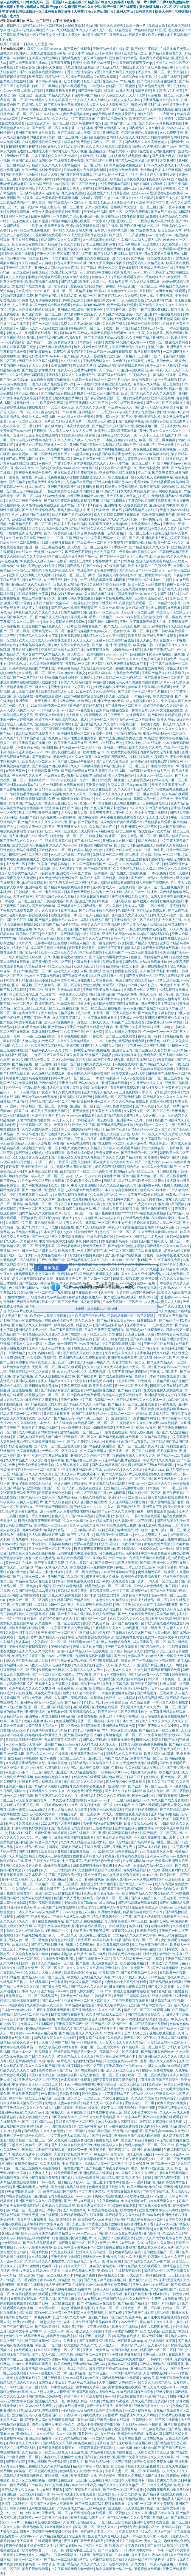  Describe the element at coordinates (168, 920) in the screenshot. I see `毛片大全真人在线` at that location.